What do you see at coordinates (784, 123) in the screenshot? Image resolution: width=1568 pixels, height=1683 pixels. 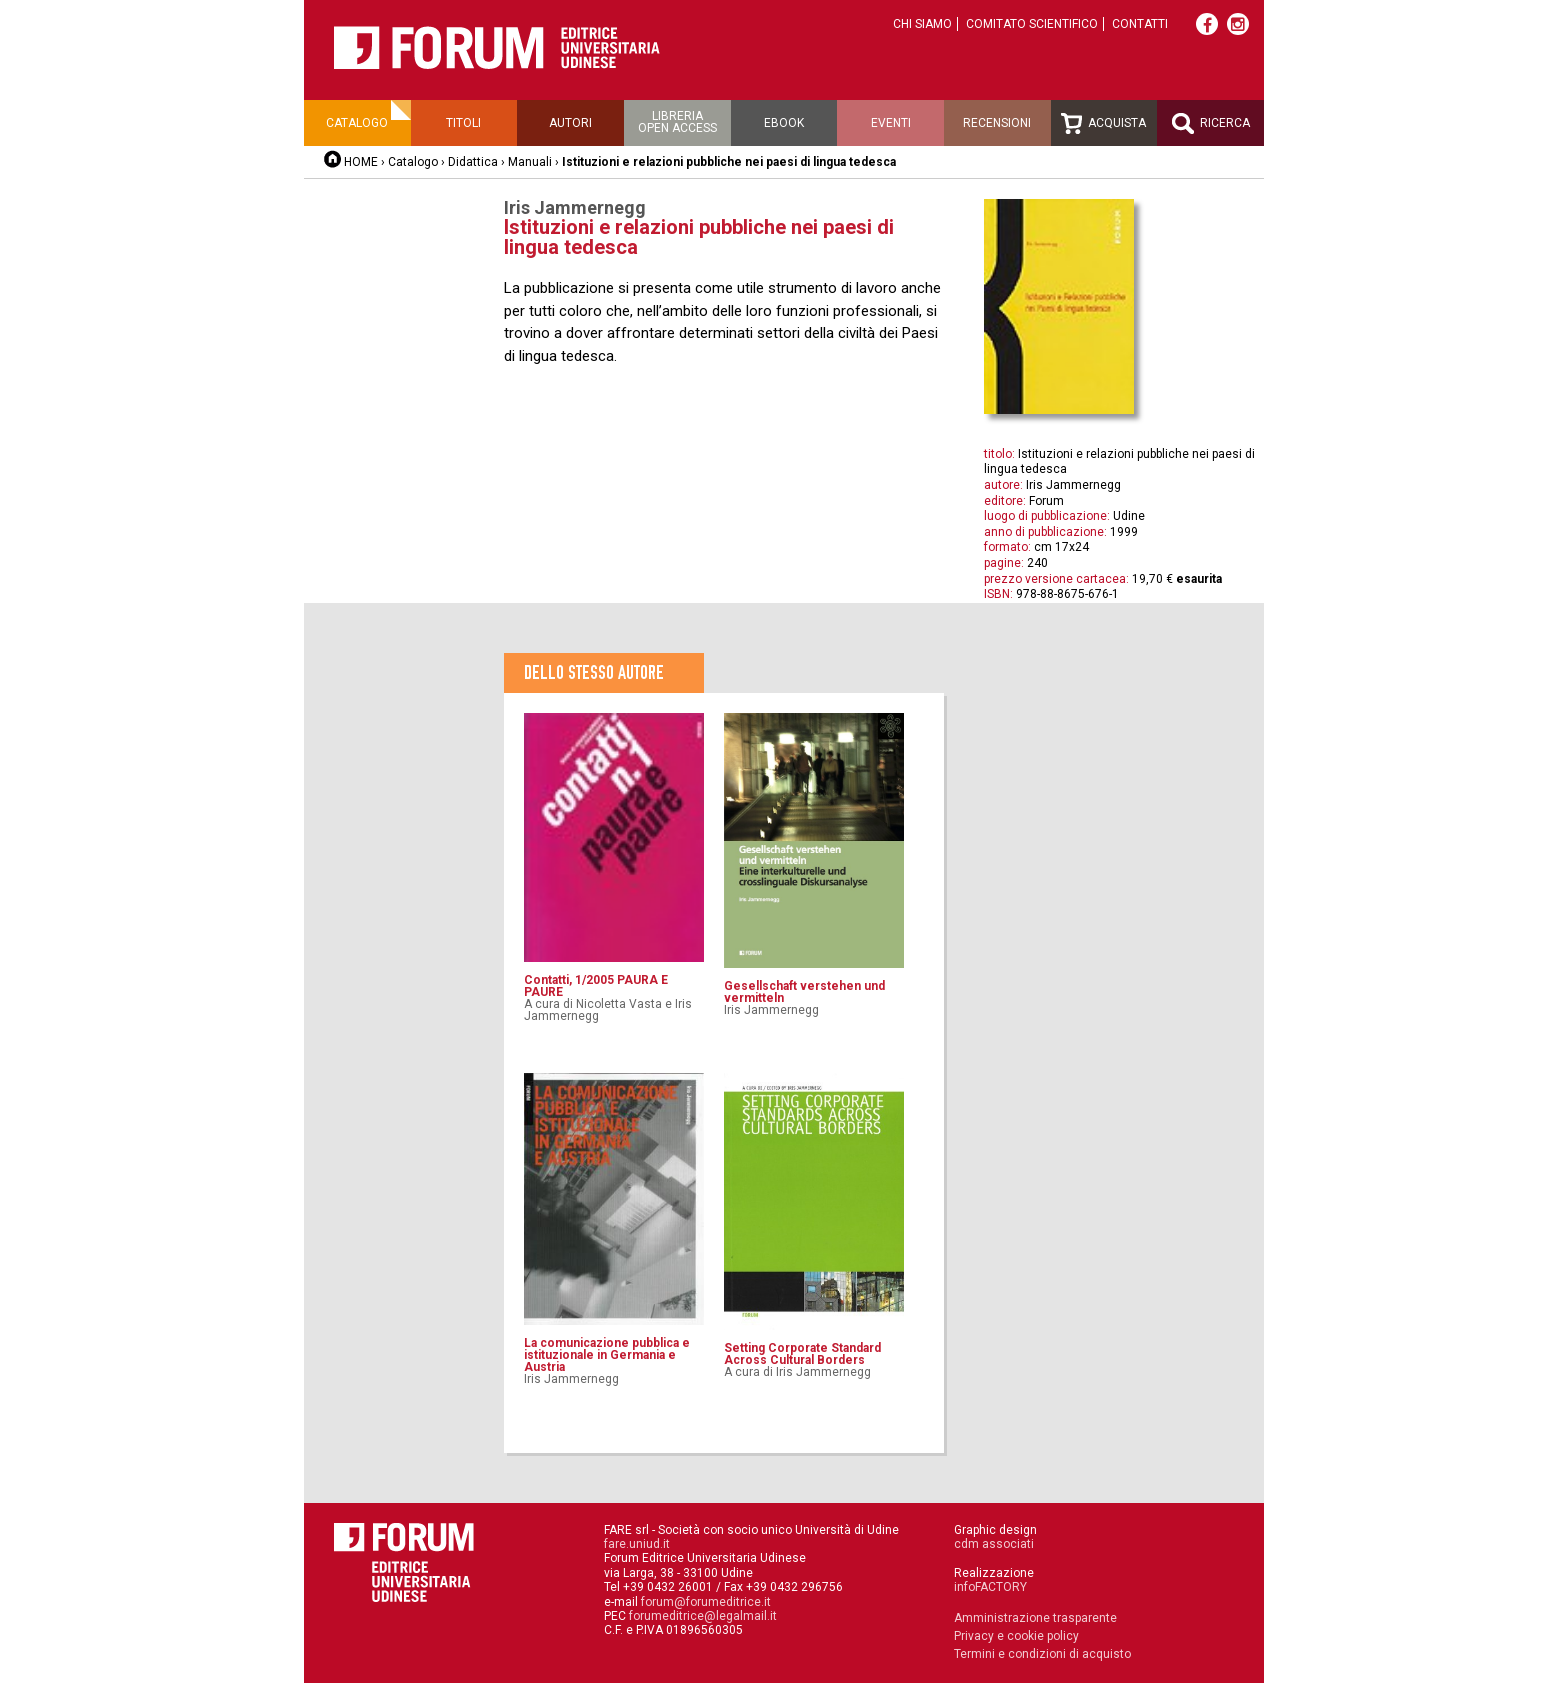 I see `Ebook` at bounding box center [784, 123].